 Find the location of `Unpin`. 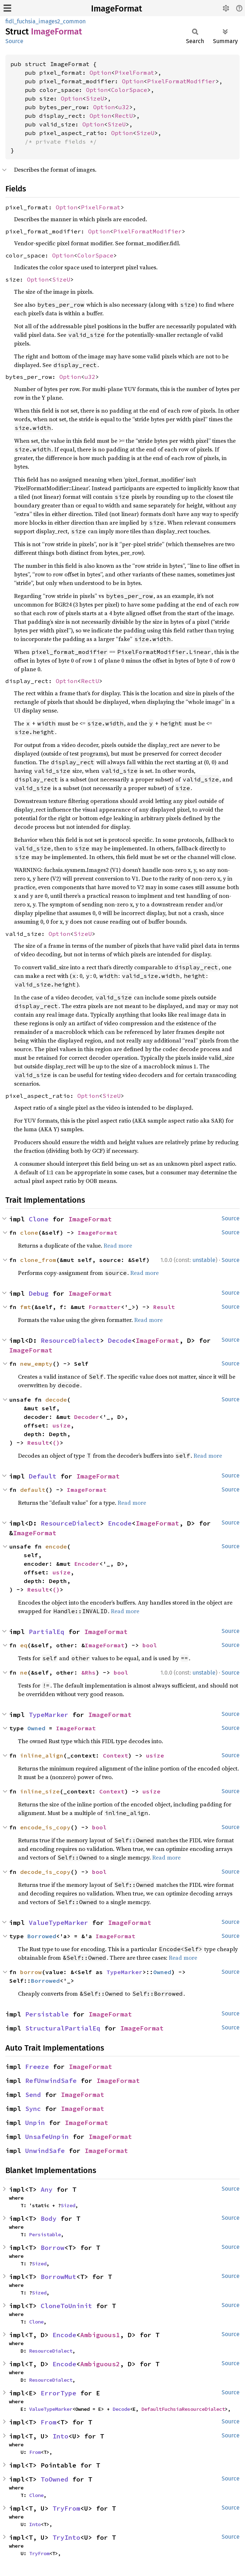

Unpin is located at coordinates (35, 2122).